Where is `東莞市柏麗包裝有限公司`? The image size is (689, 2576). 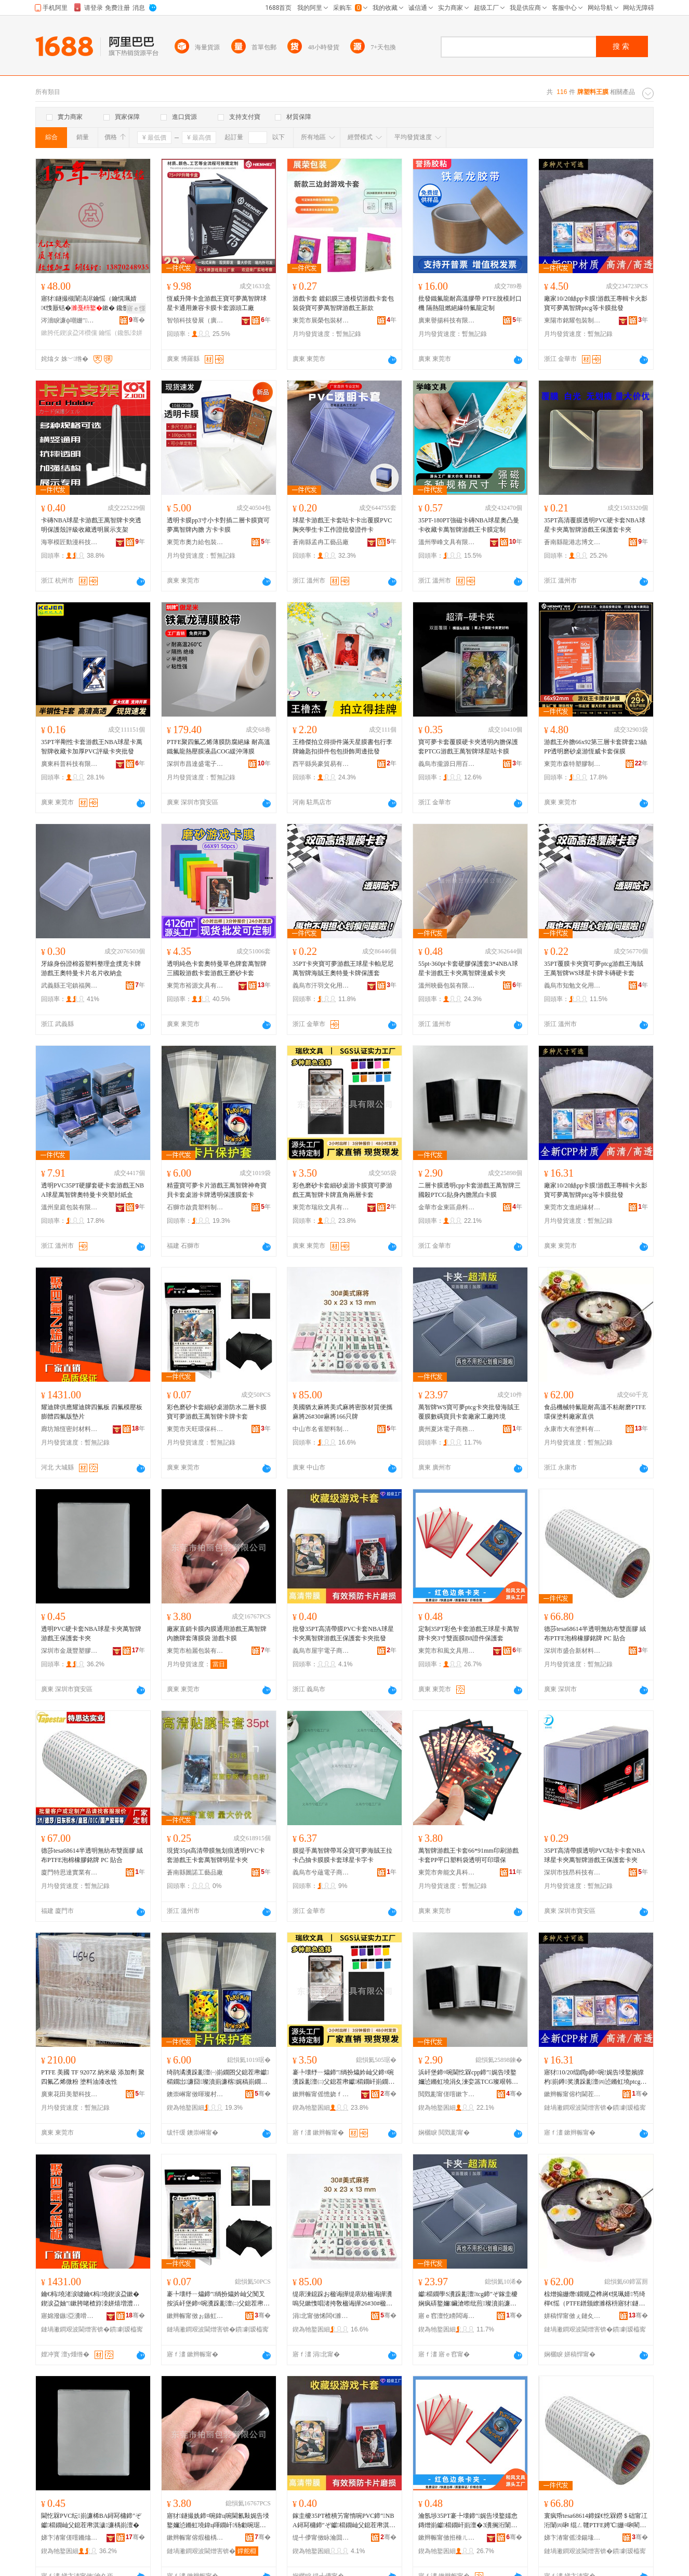
東莞市柏麗包裝有限公司 is located at coordinates (195, 1650).